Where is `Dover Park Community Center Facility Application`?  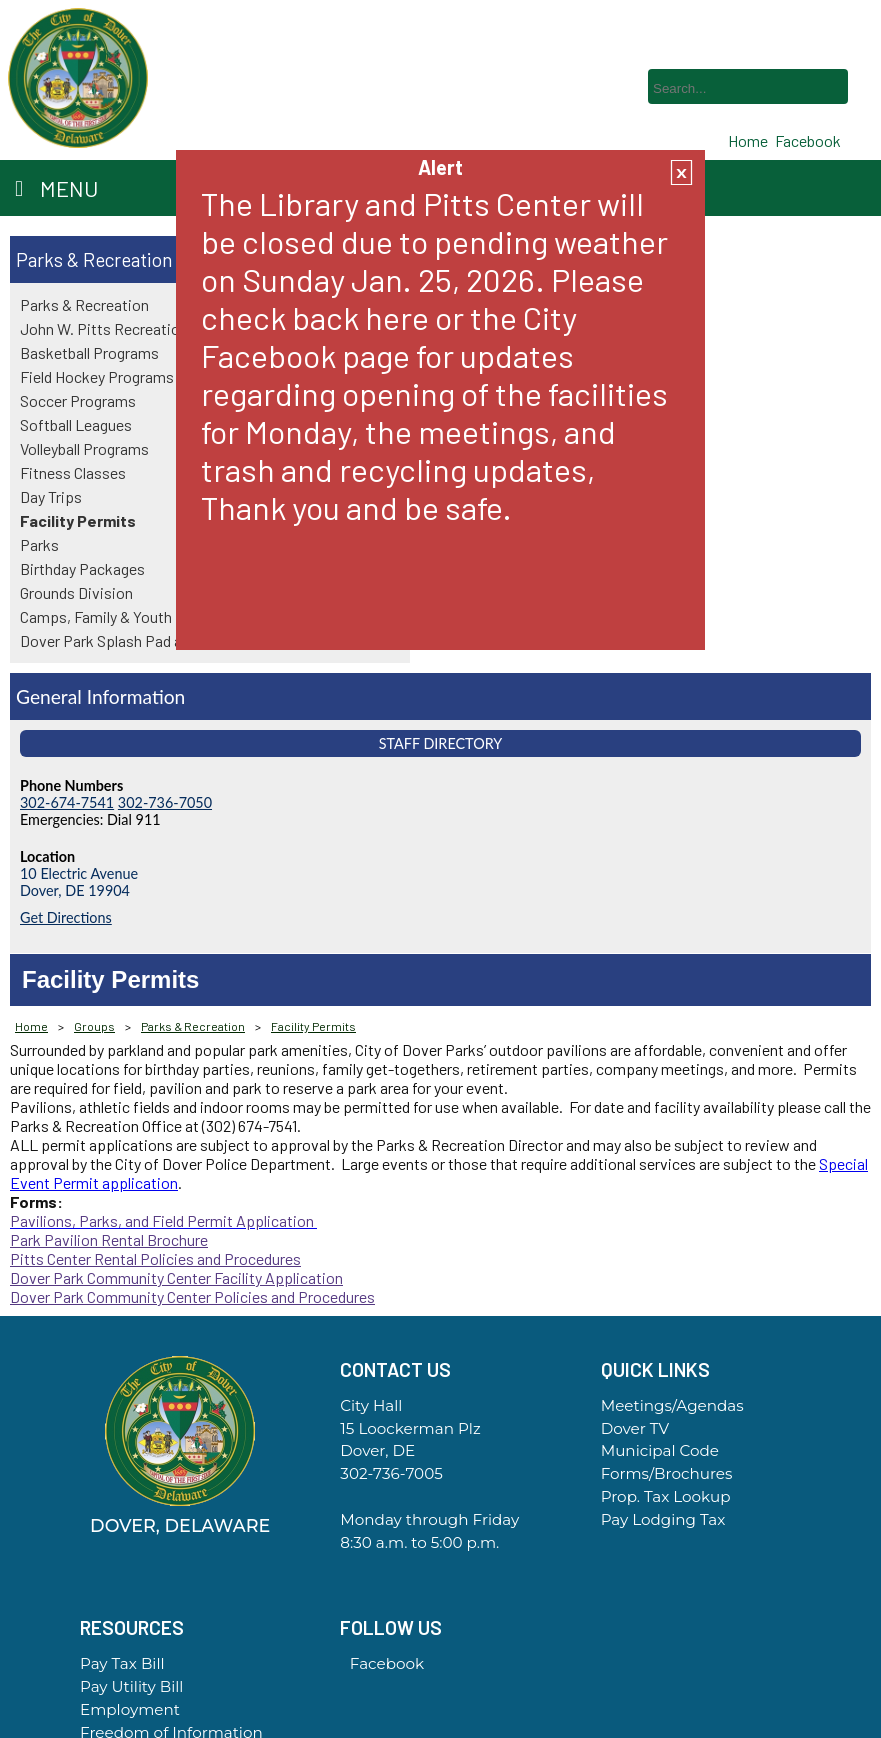 Dover Park Community Center Facility Application is located at coordinates (176, 1277).